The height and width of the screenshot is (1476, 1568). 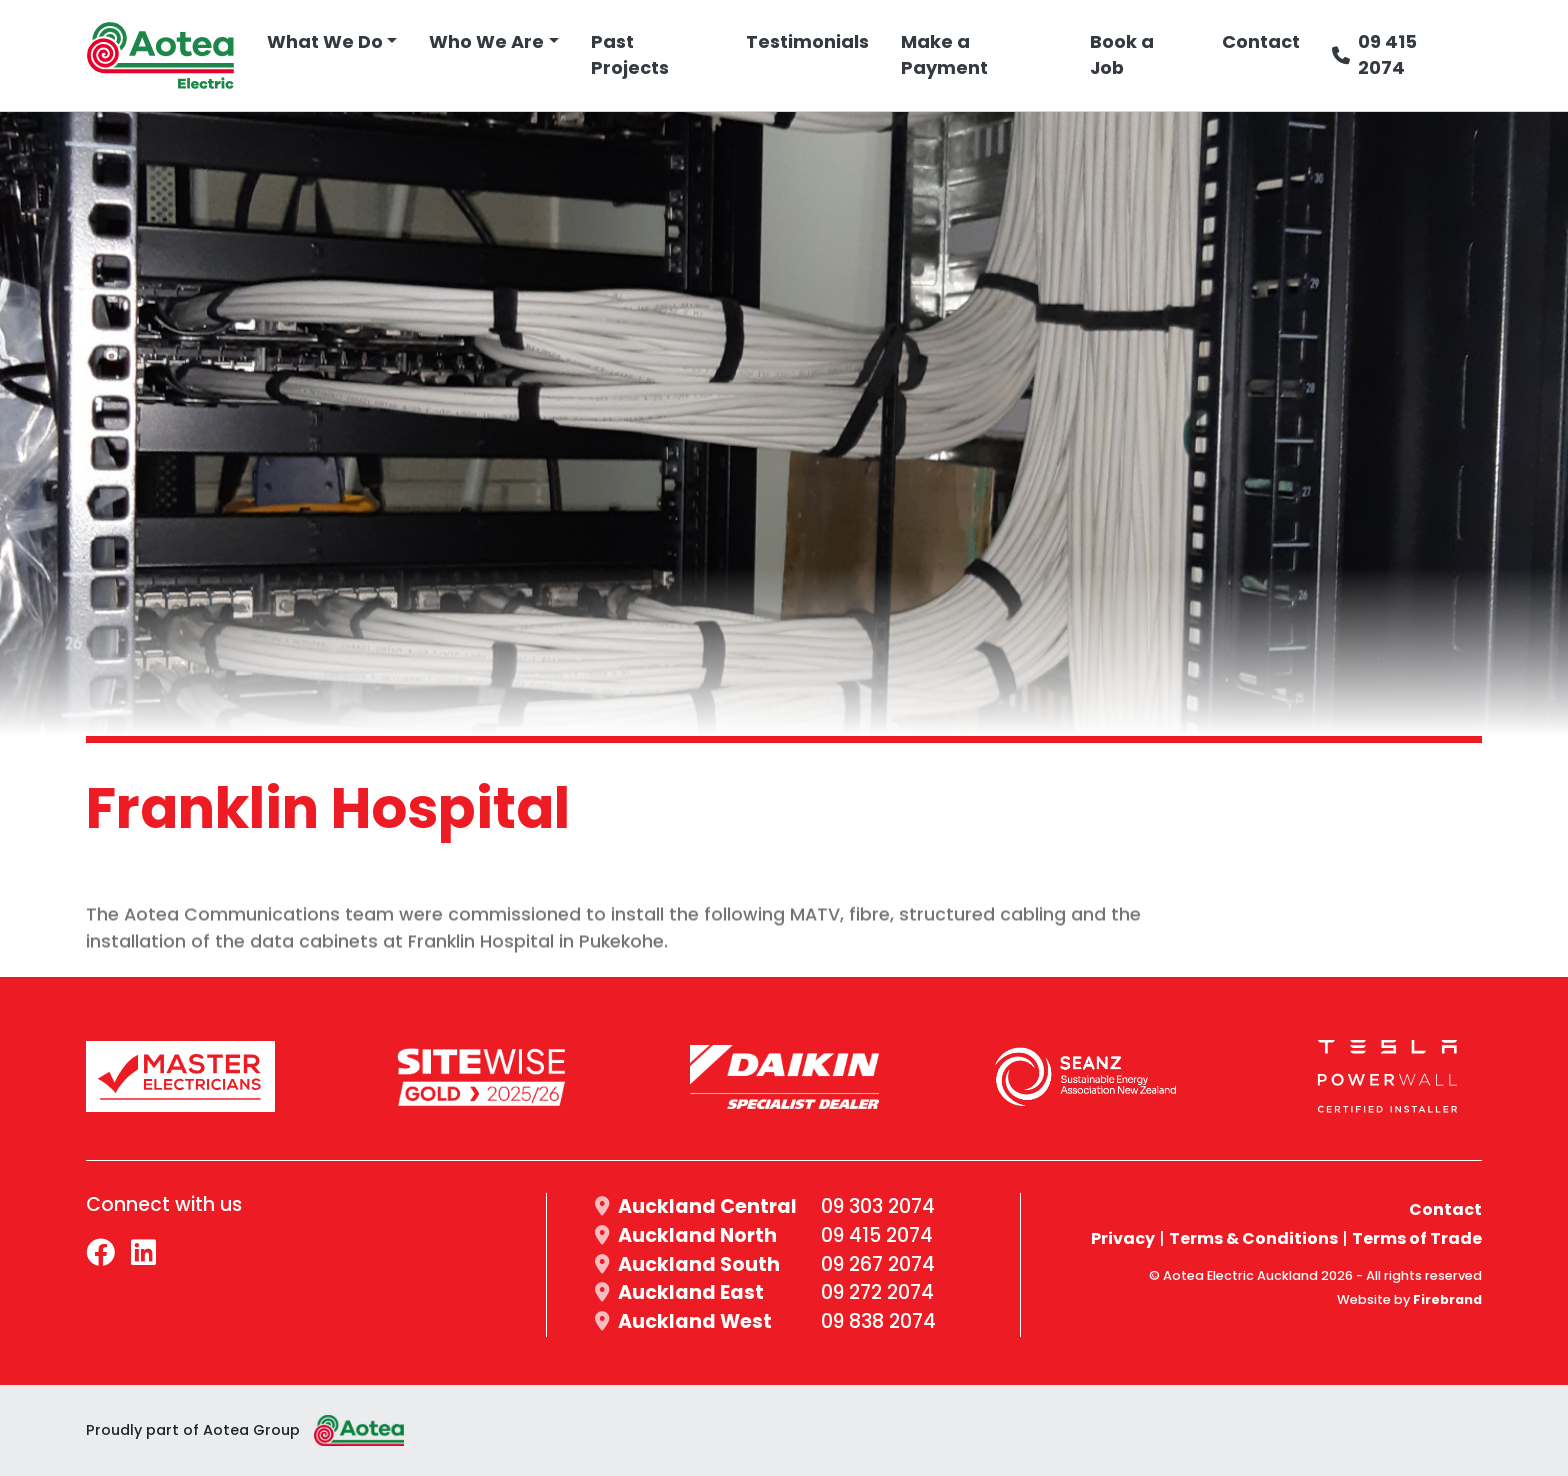 What do you see at coordinates (630, 55) in the screenshot?
I see `Past Projects` at bounding box center [630, 55].